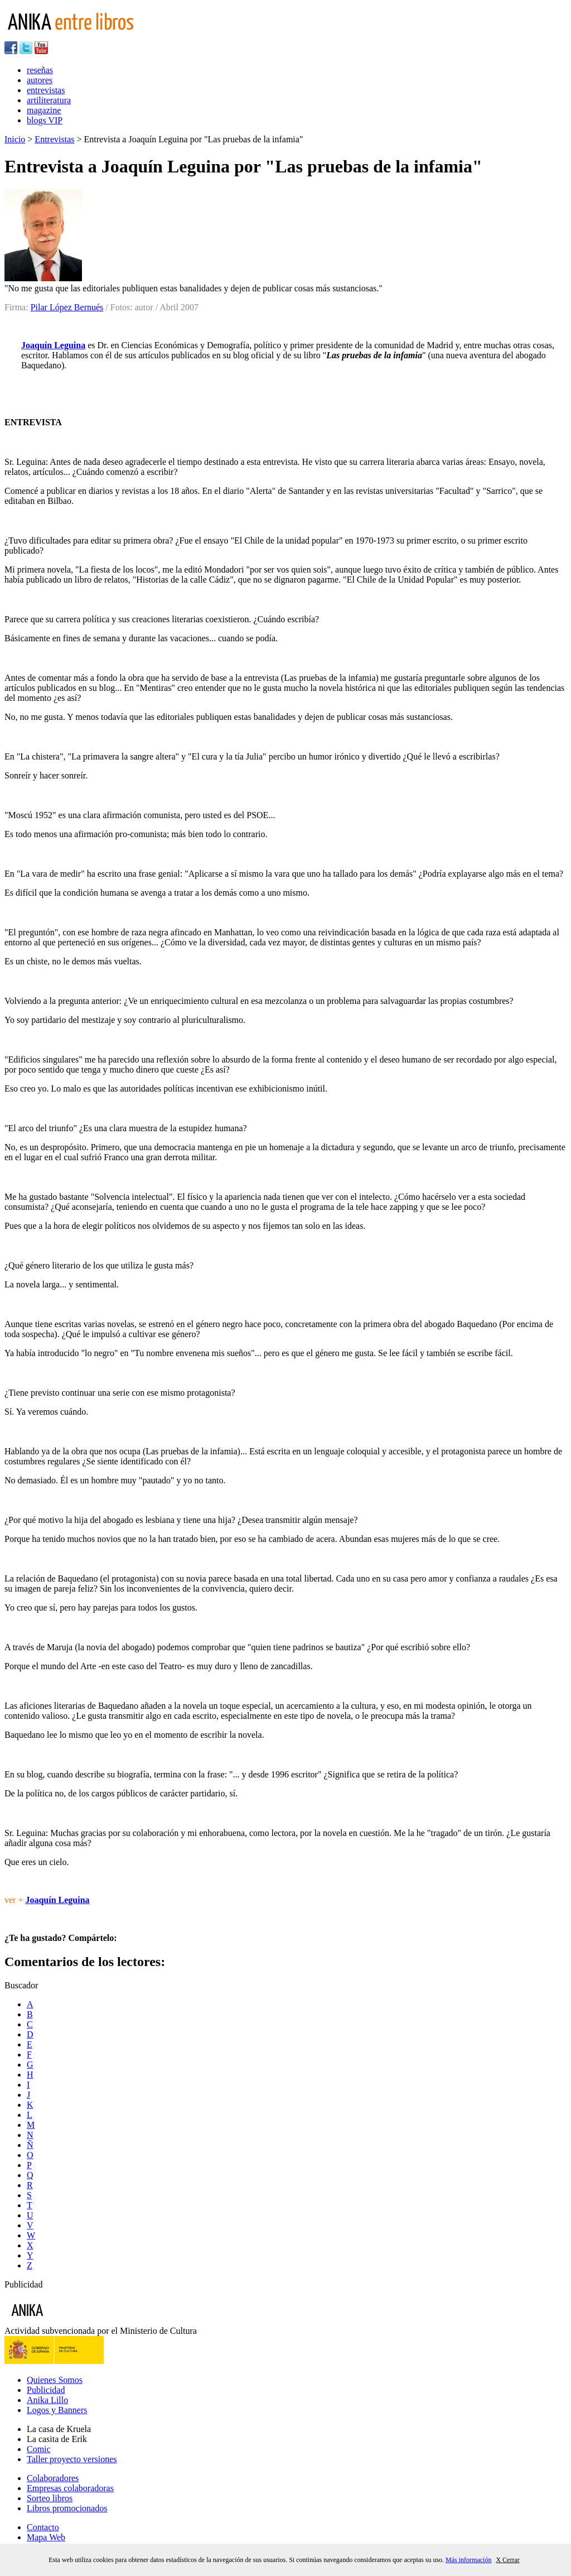  I want to click on blogs VIP, so click(44, 120).